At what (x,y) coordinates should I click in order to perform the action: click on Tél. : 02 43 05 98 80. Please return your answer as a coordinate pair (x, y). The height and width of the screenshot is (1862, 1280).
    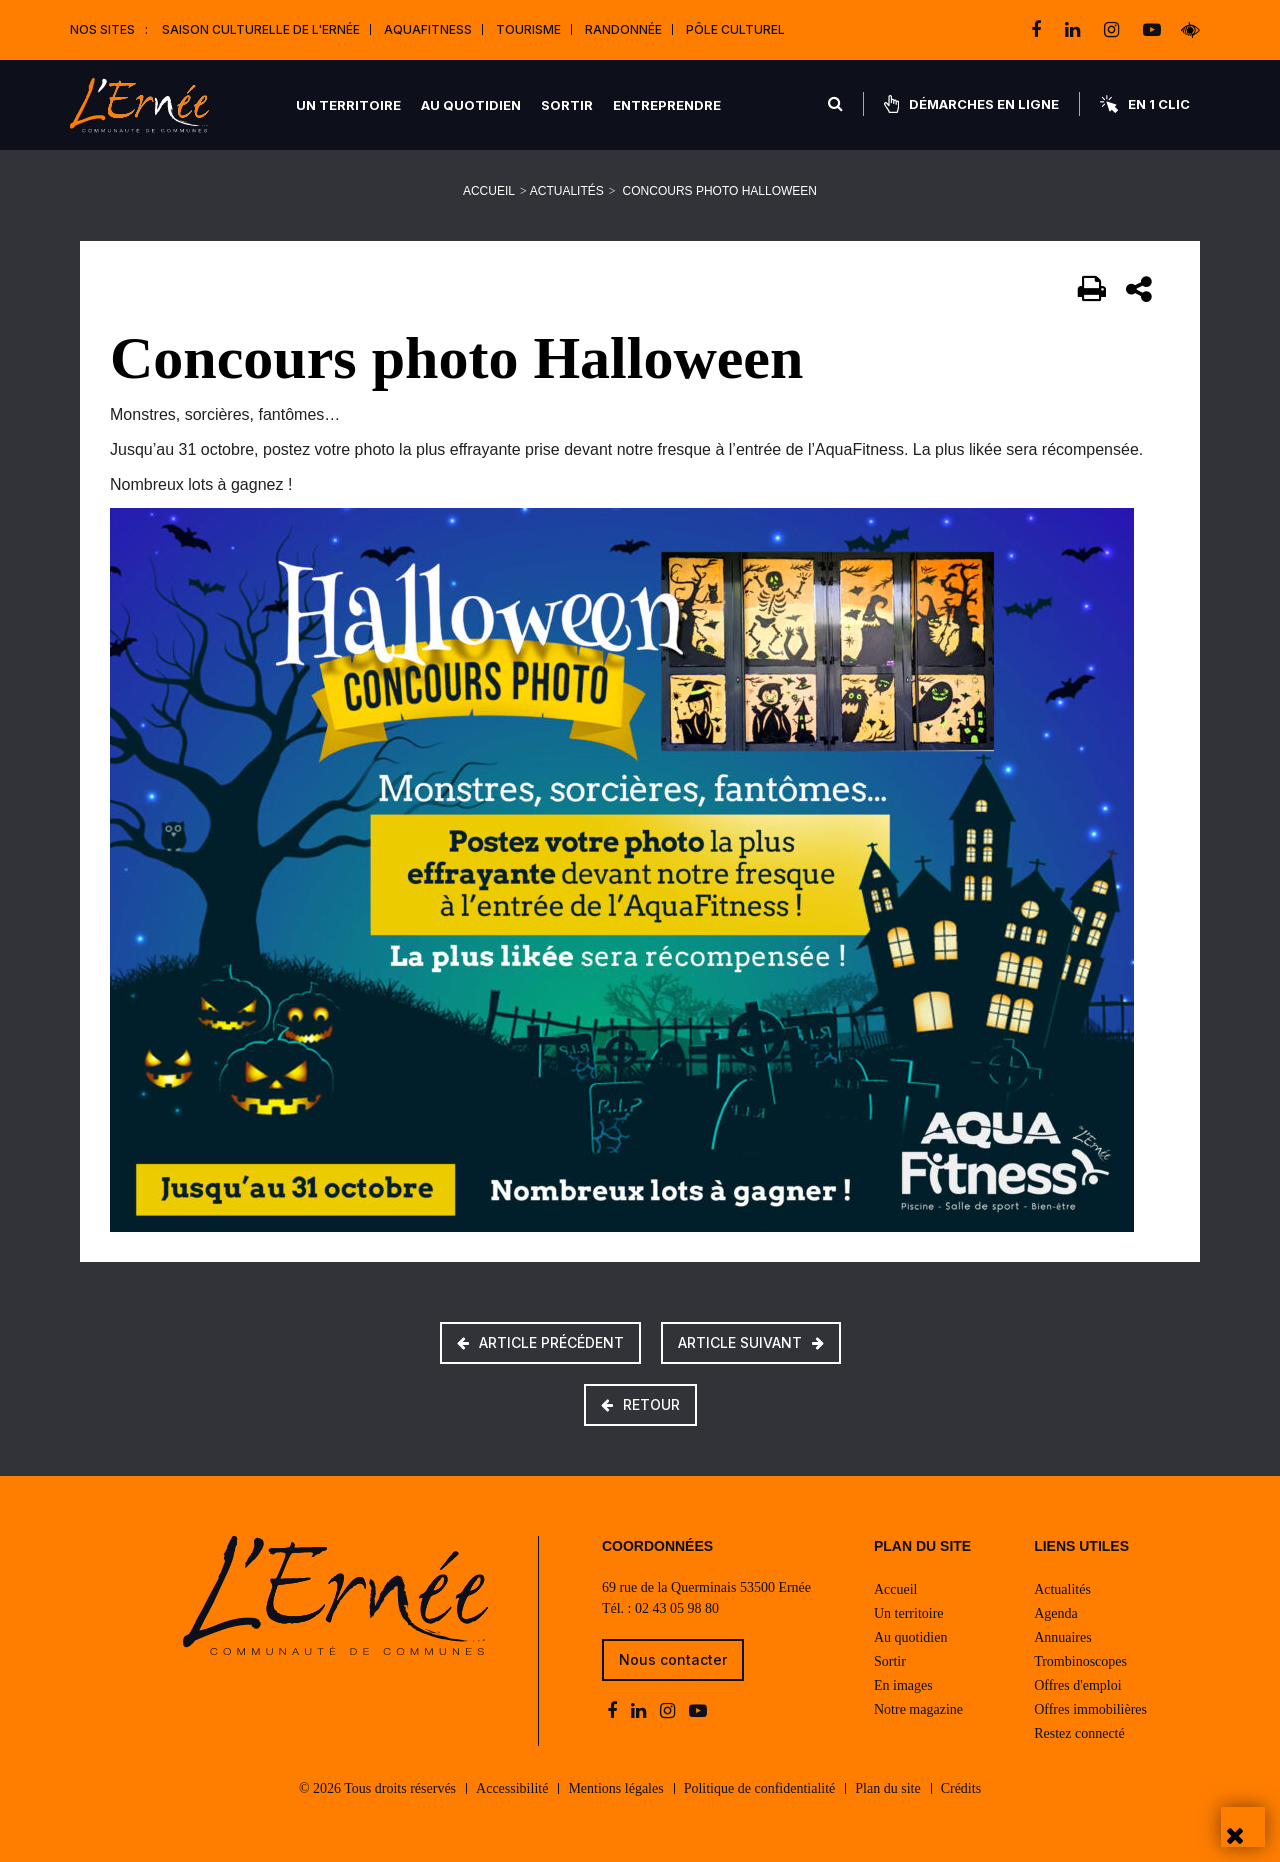
    Looking at the image, I should click on (660, 1608).